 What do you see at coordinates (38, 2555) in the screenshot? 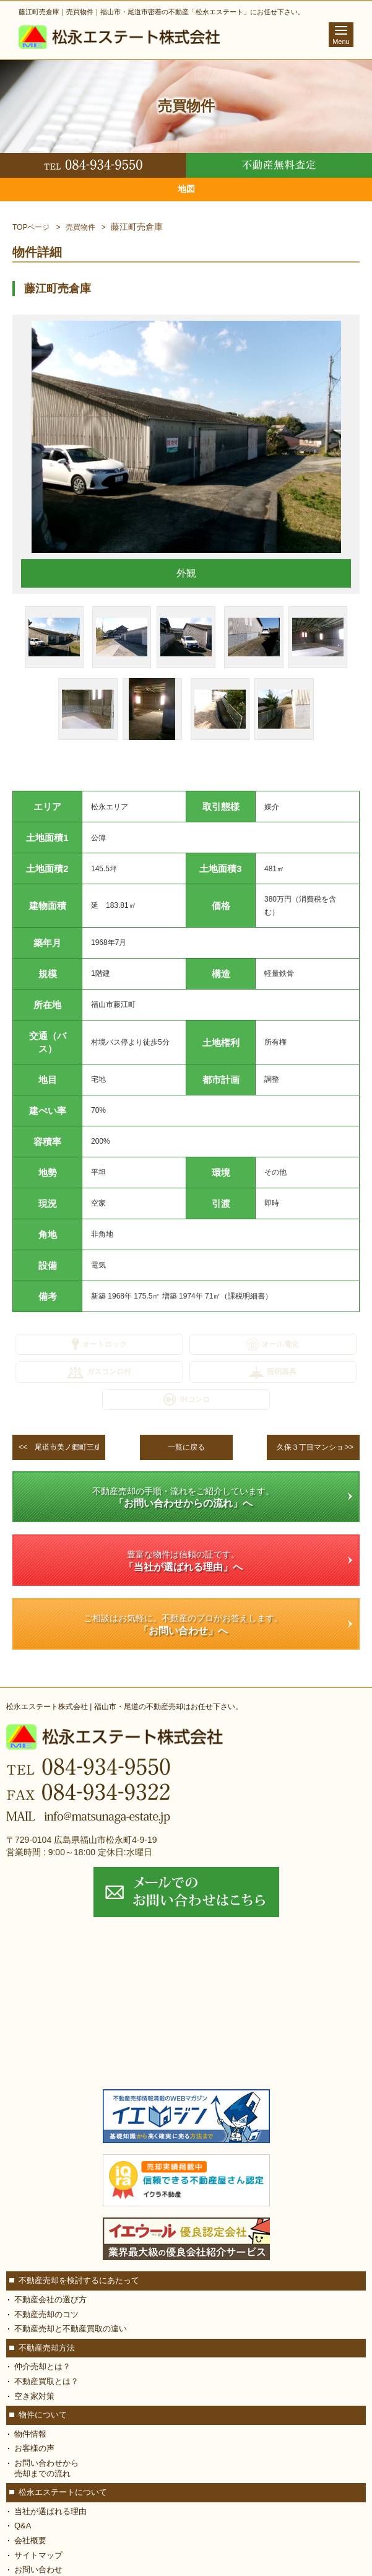
I see `サイトマップ` at bounding box center [38, 2555].